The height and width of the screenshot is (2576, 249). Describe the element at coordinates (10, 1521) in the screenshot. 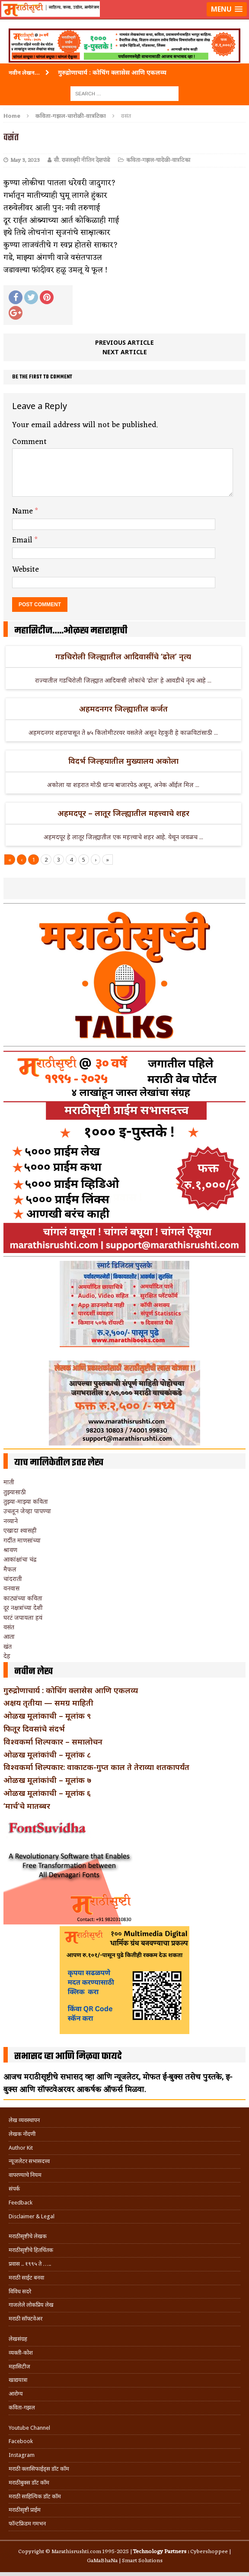

I see `नव्याने` at that location.